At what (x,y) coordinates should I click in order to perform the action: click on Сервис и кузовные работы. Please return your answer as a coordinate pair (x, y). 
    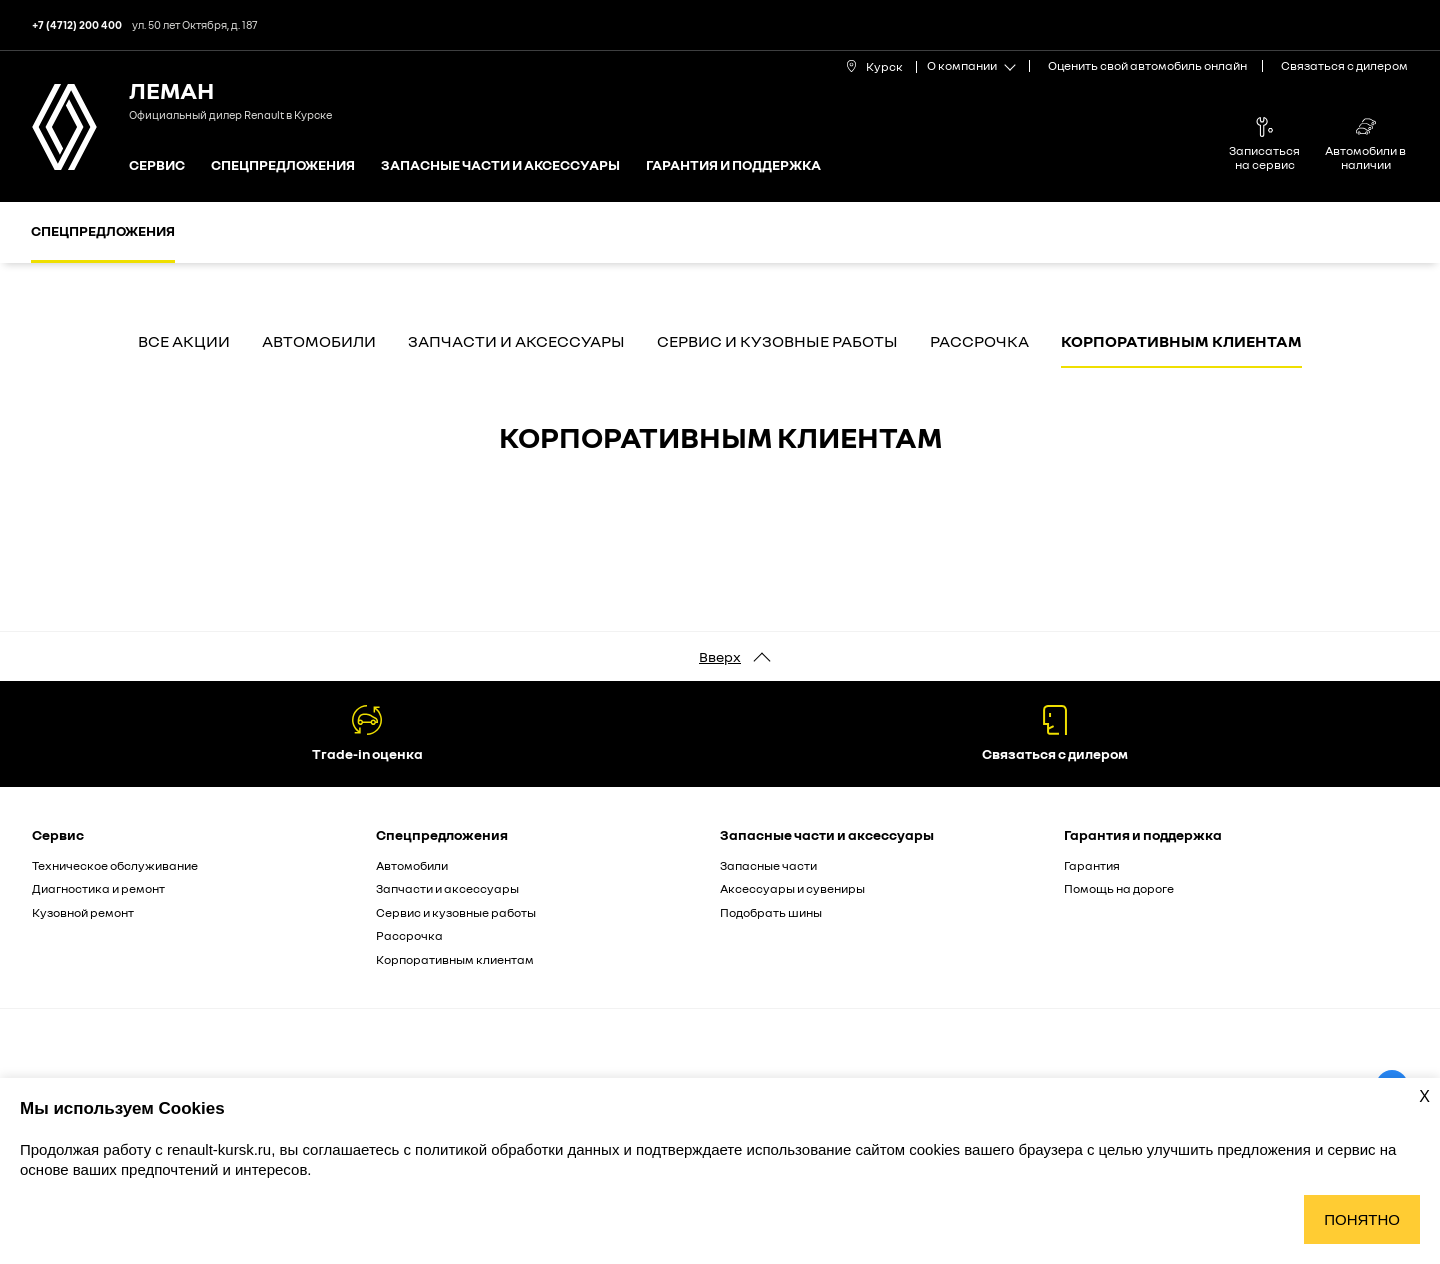
    Looking at the image, I should click on (777, 342).